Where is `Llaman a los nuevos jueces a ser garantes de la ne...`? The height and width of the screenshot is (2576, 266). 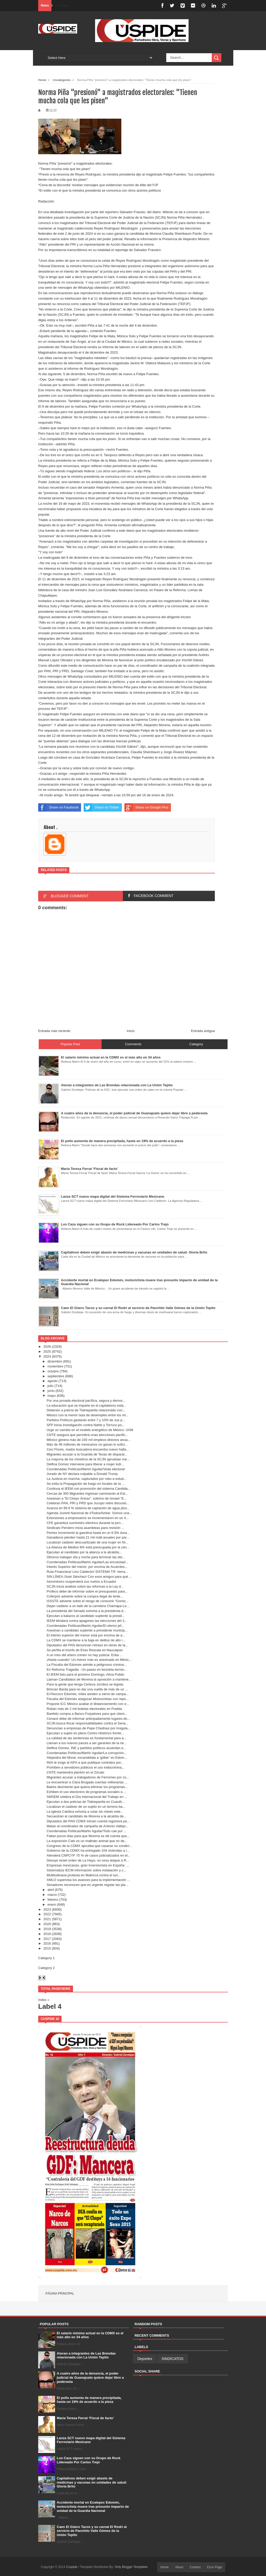 Llaman a los nuevos jueces a ser garantes de la ne... is located at coordinates (86, 1743).